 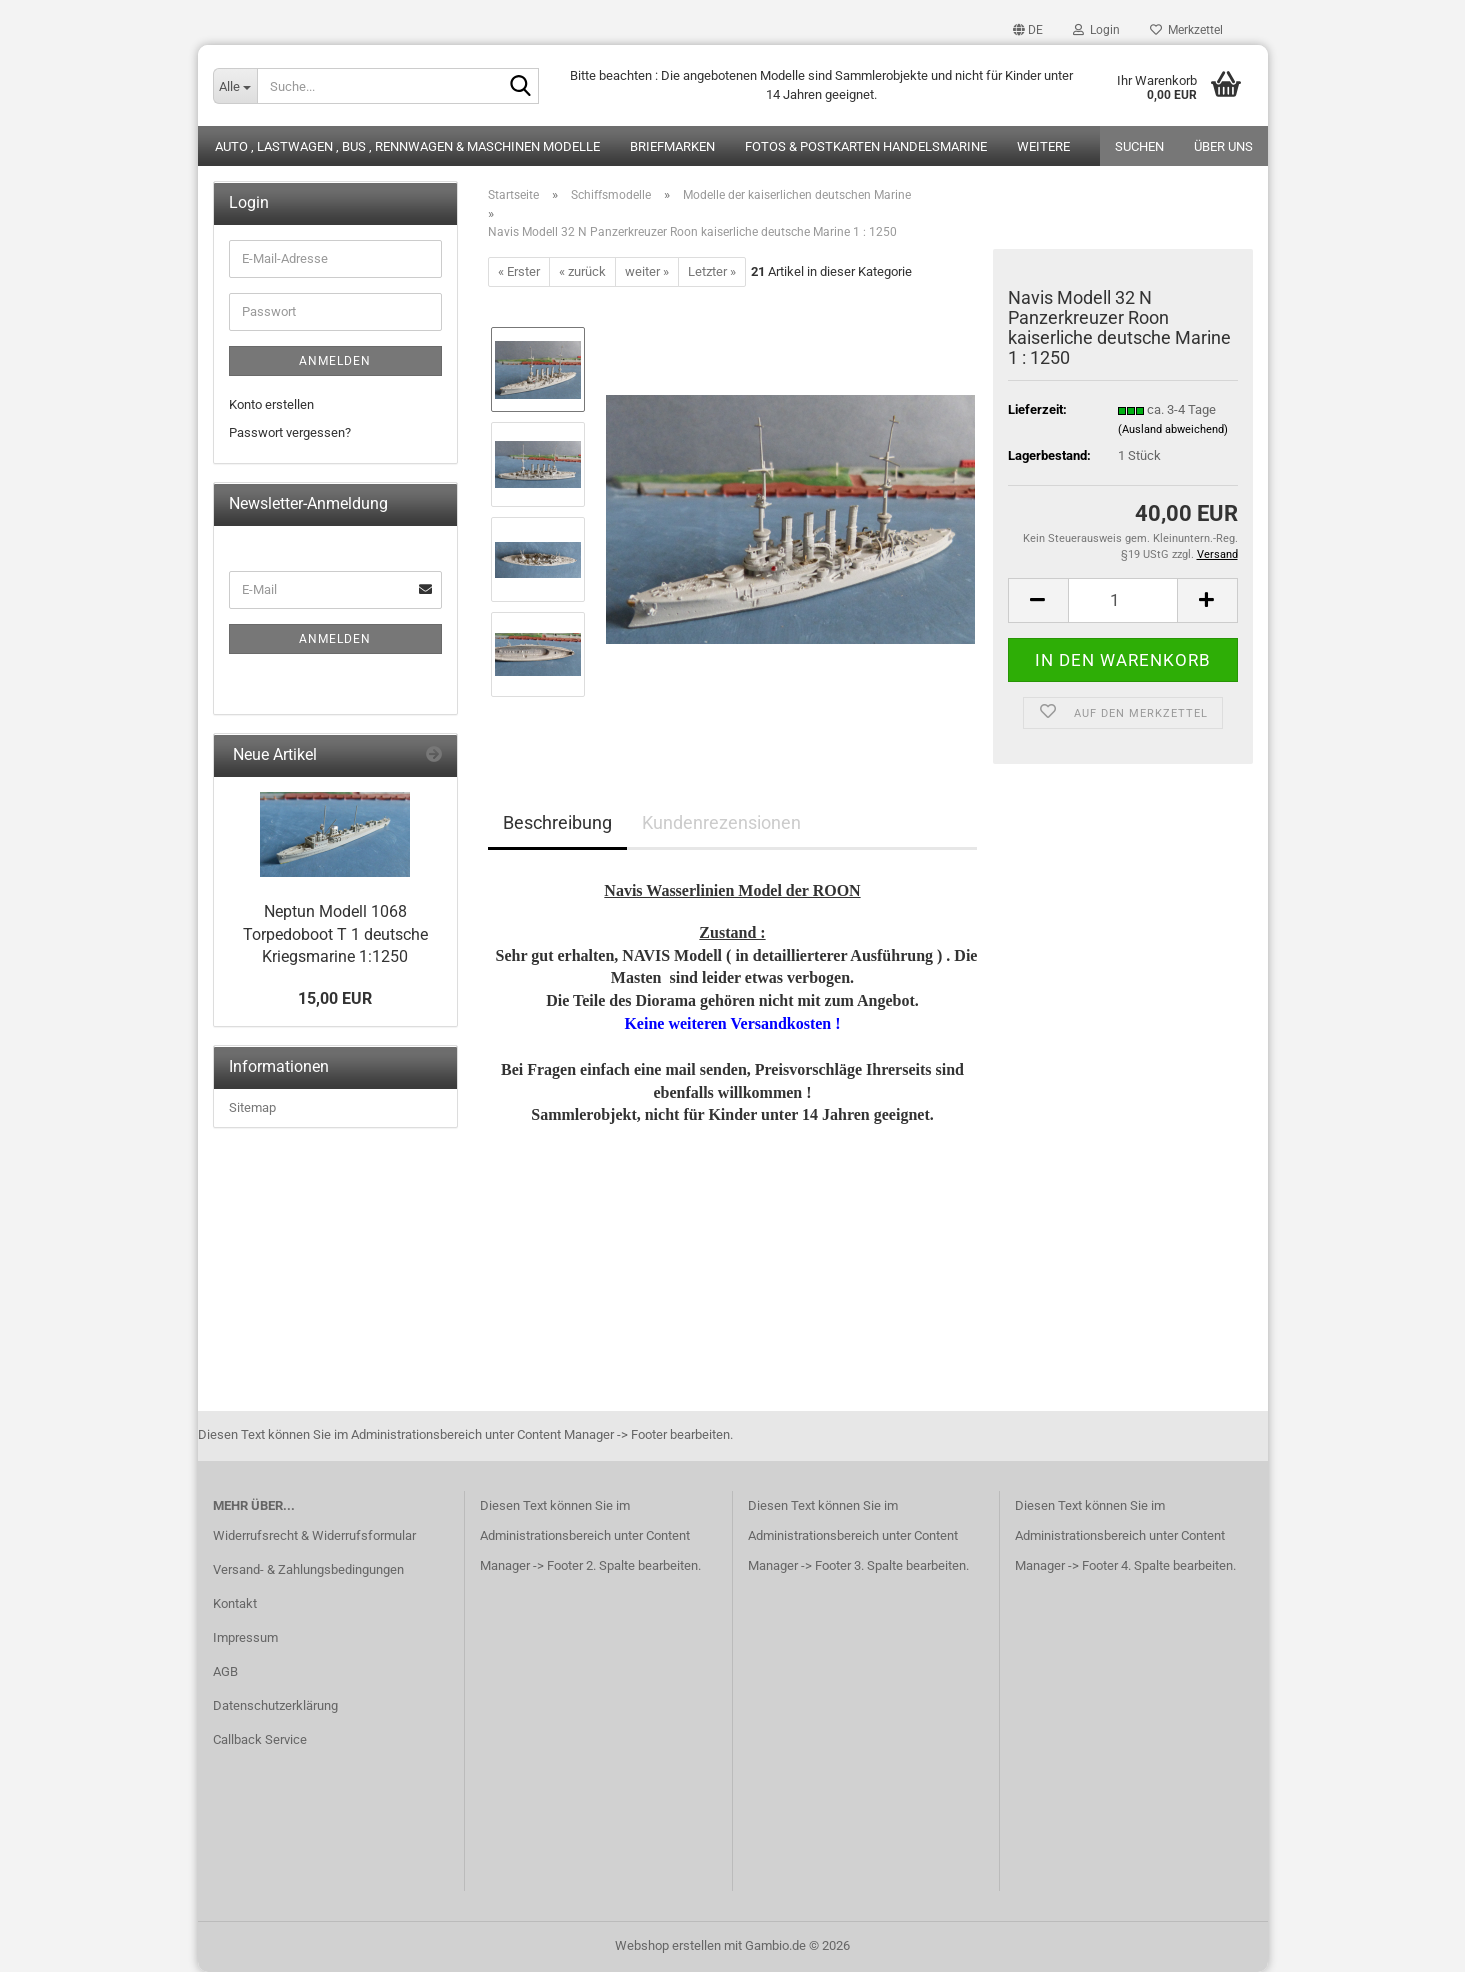 I want to click on Callback Service, so click(x=260, y=1739).